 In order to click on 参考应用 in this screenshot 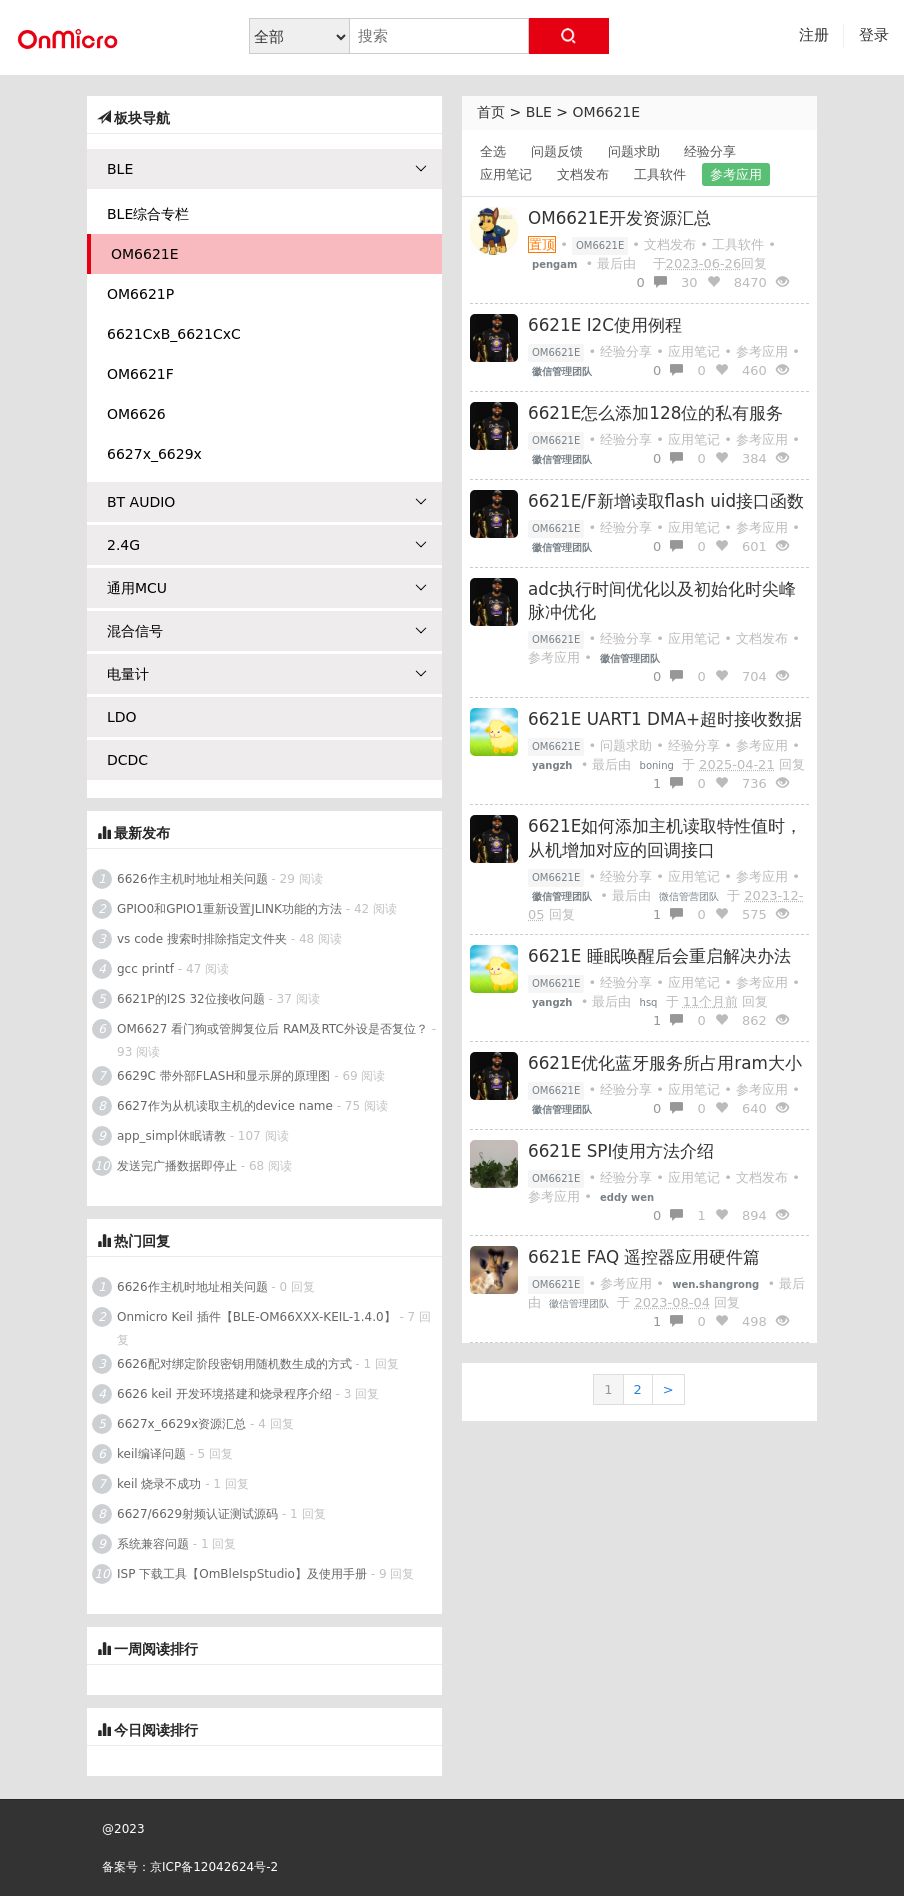, I will do `click(736, 174)`.